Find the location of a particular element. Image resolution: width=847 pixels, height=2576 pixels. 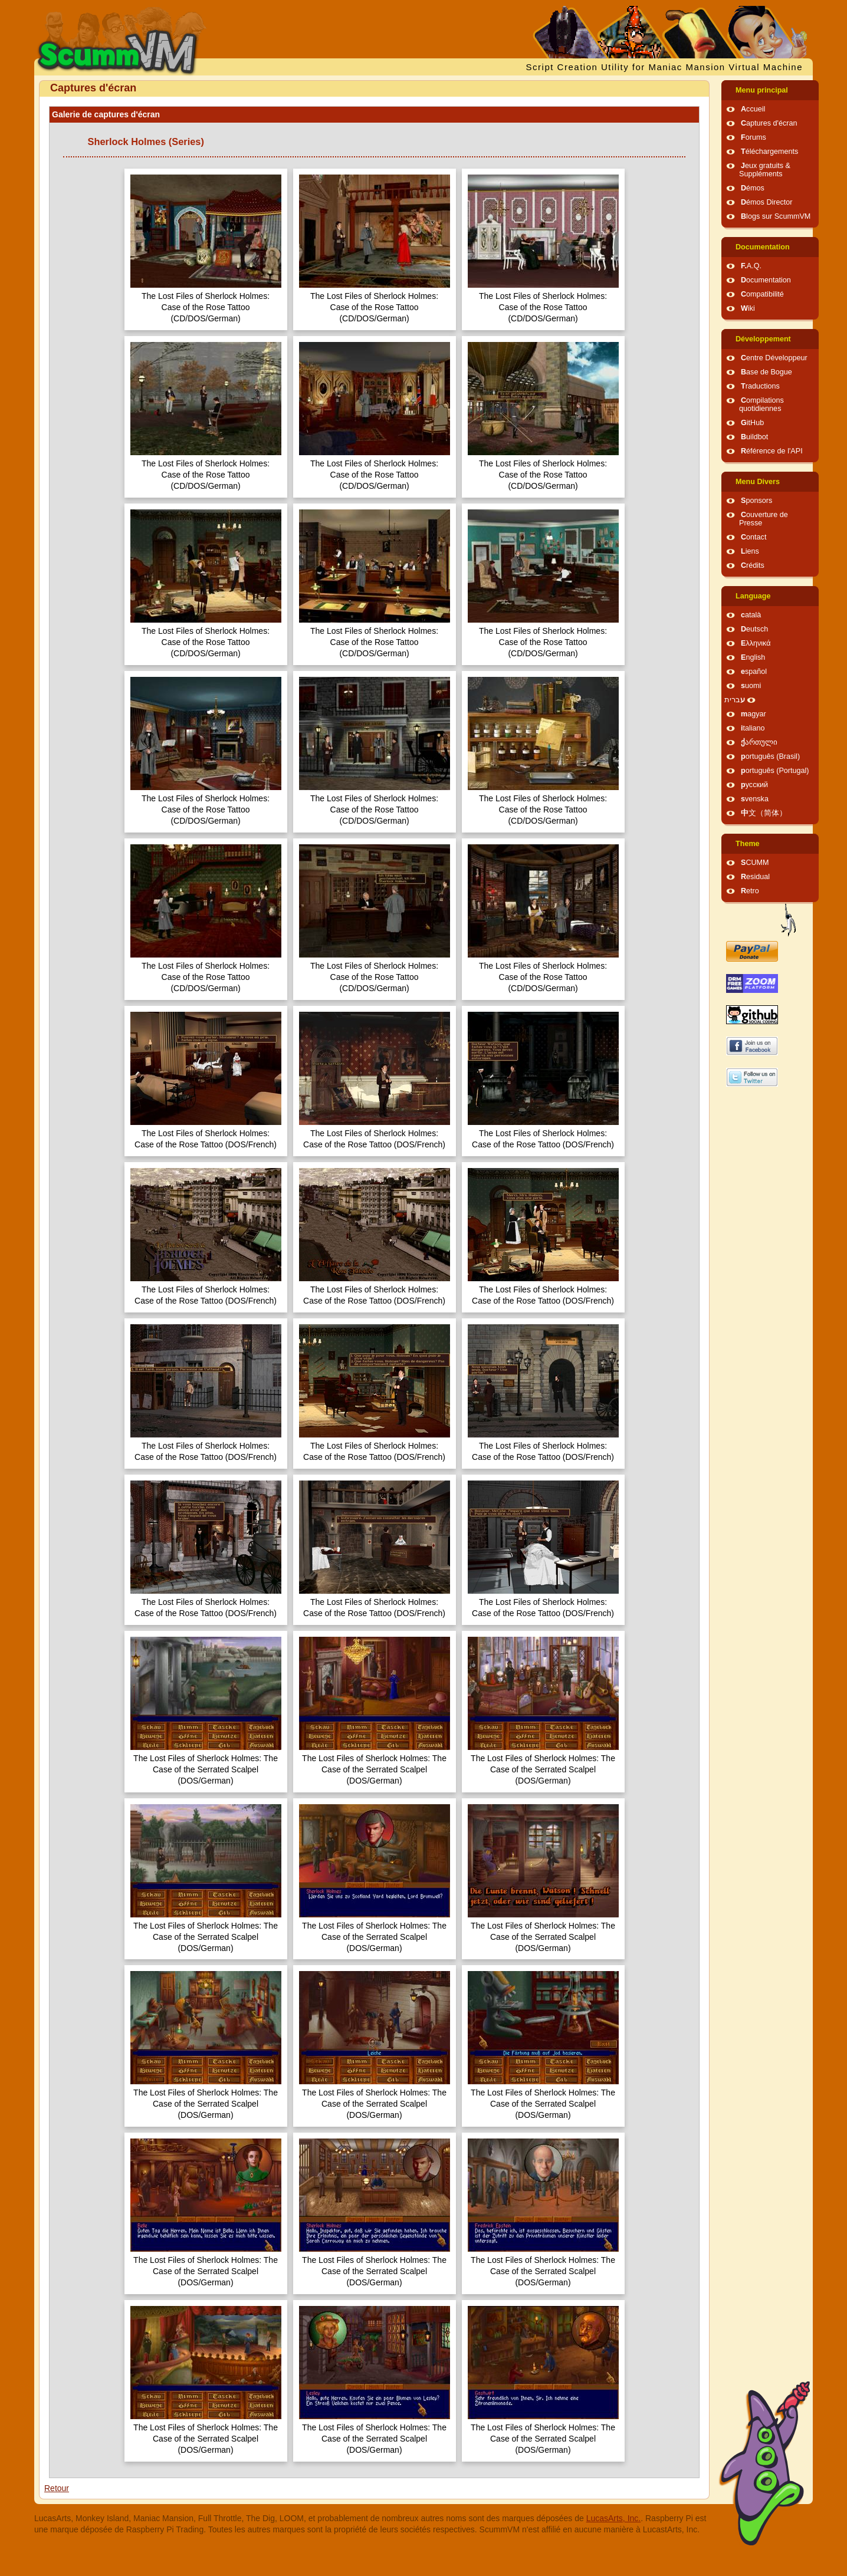

GitHub is located at coordinates (752, 423).